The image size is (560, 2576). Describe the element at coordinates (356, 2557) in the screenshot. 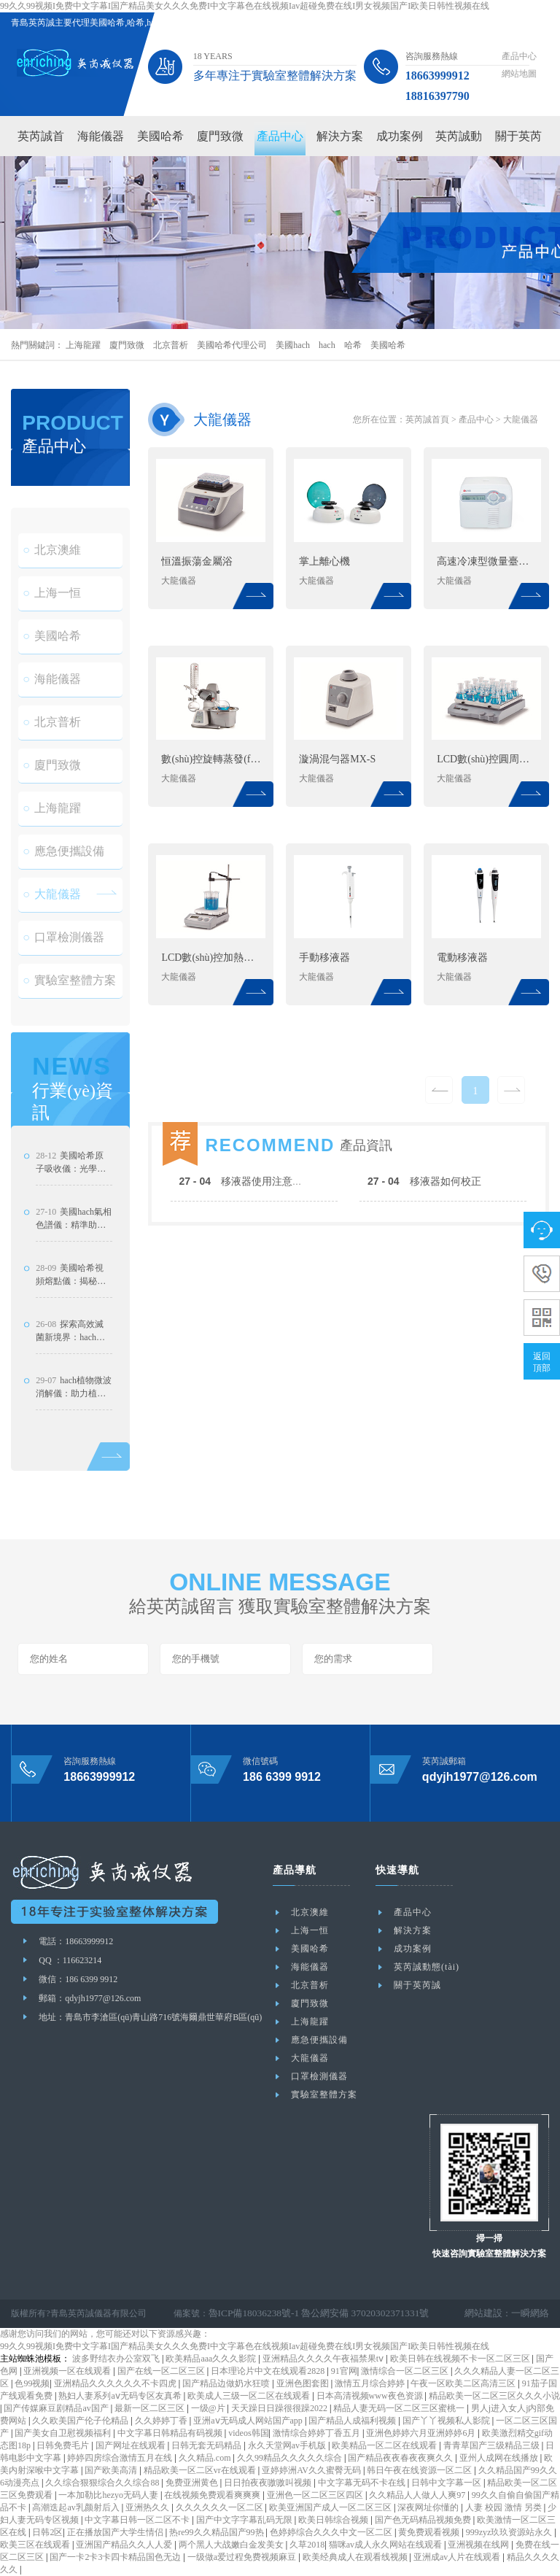

I see `欧美经典成人在观看线视频` at that location.